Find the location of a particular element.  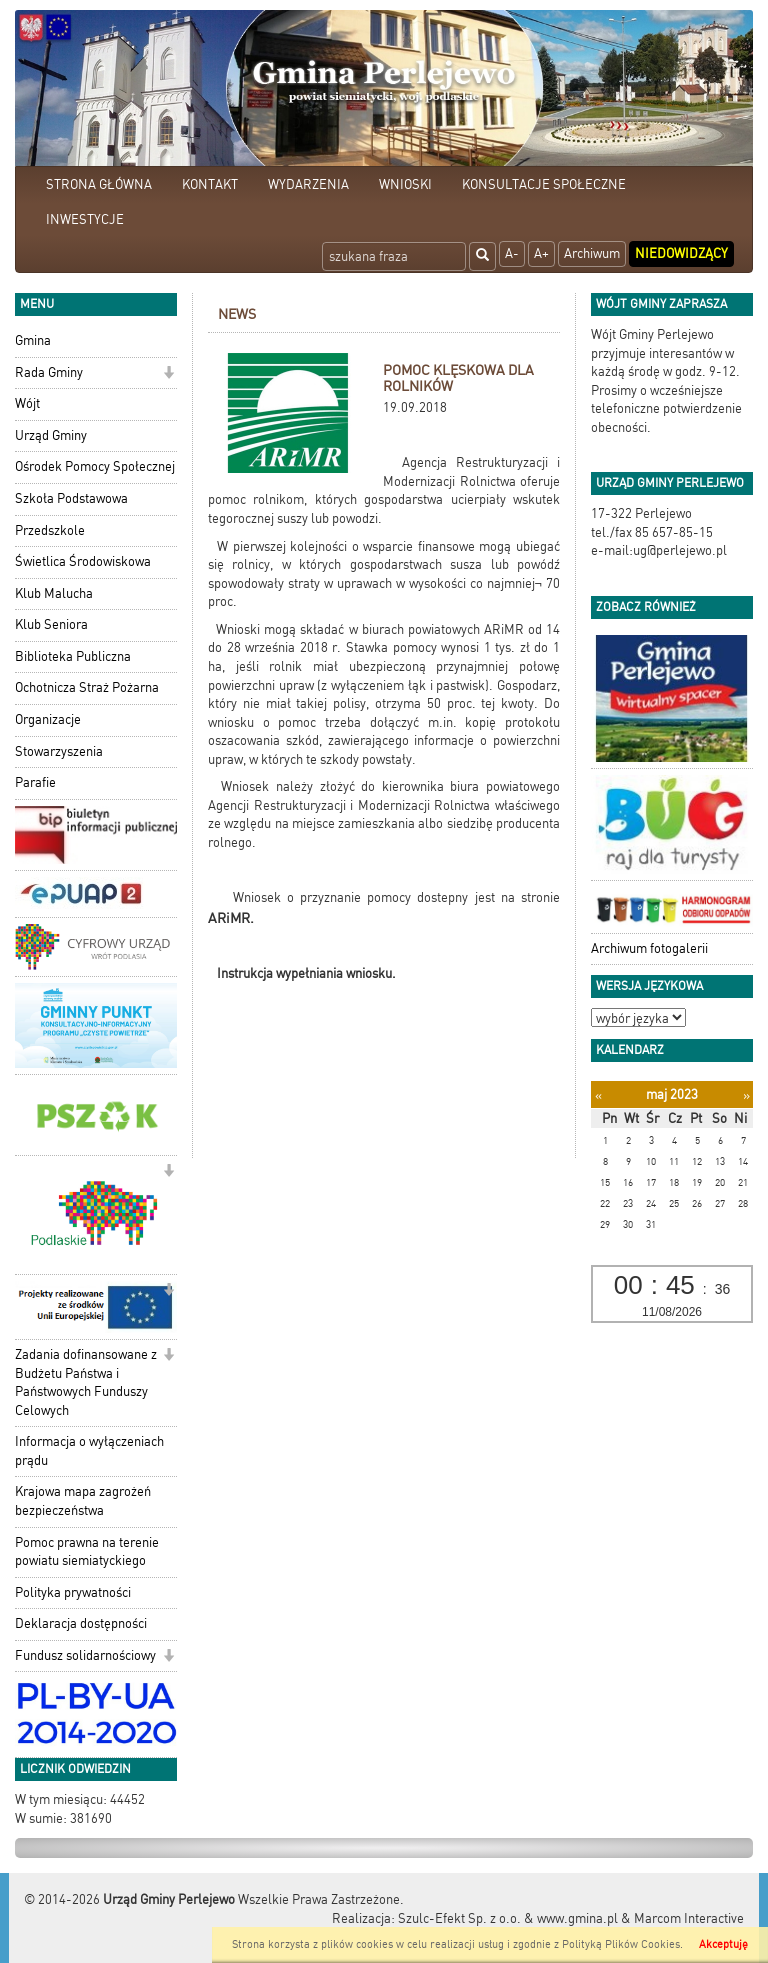

Gmina is located at coordinates (33, 340).